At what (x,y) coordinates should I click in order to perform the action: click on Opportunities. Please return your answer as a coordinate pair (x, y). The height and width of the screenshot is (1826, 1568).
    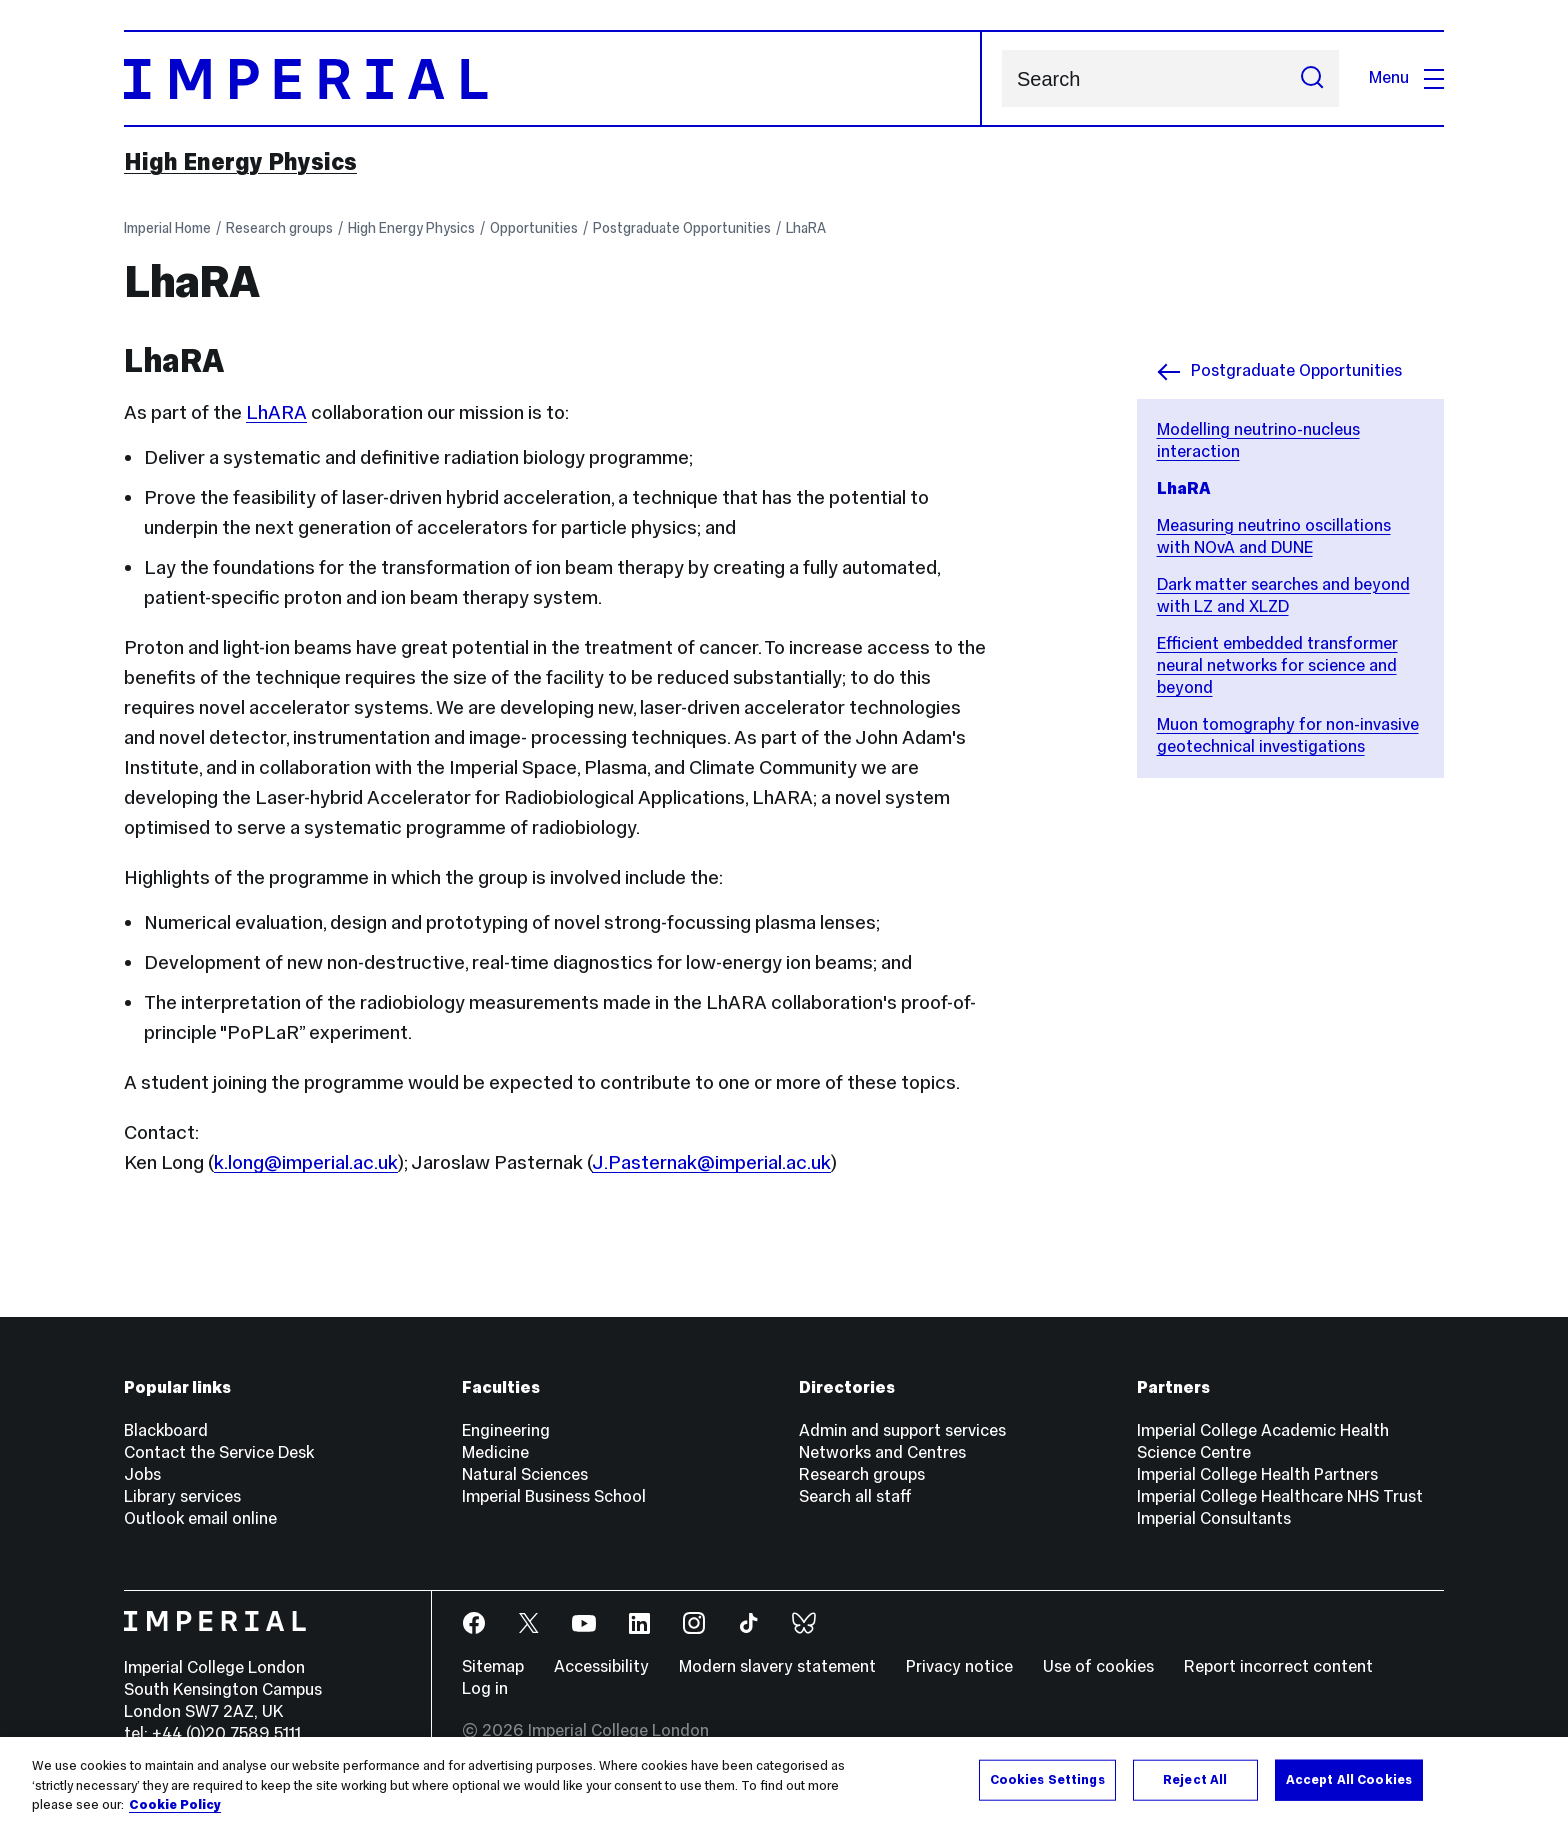
    Looking at the image, I should click on (534, 228).